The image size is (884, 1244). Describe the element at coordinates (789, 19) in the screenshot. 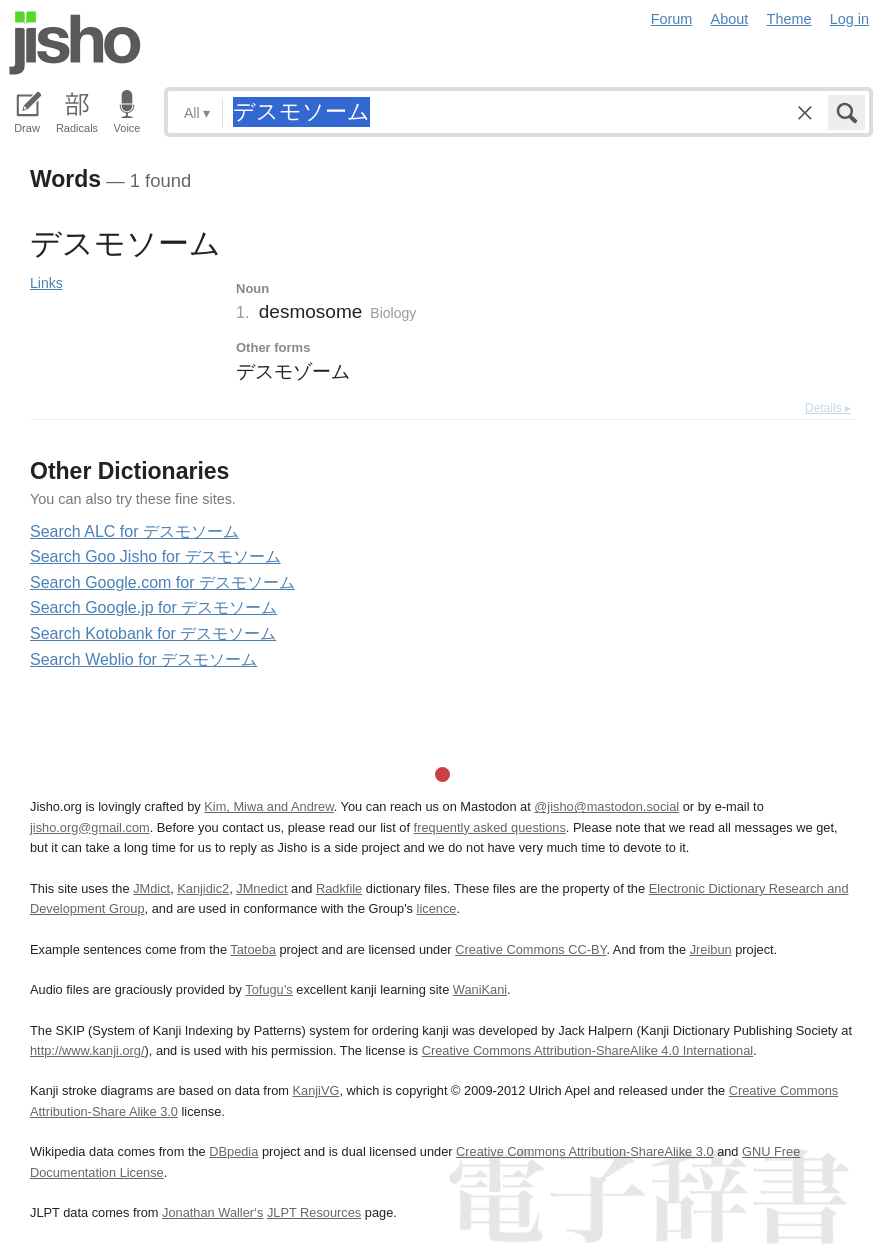

I see `Theme` at that location.